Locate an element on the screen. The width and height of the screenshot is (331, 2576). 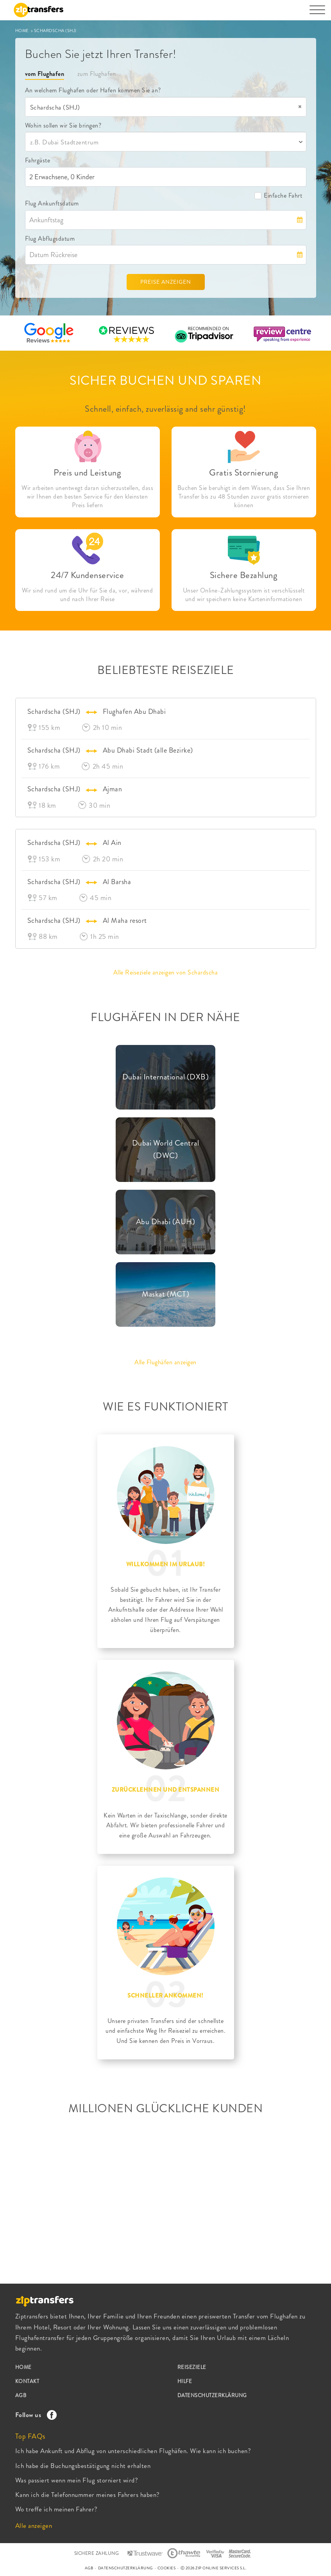
PREISE ANZEIGEN is located at coordinates (165, 282).